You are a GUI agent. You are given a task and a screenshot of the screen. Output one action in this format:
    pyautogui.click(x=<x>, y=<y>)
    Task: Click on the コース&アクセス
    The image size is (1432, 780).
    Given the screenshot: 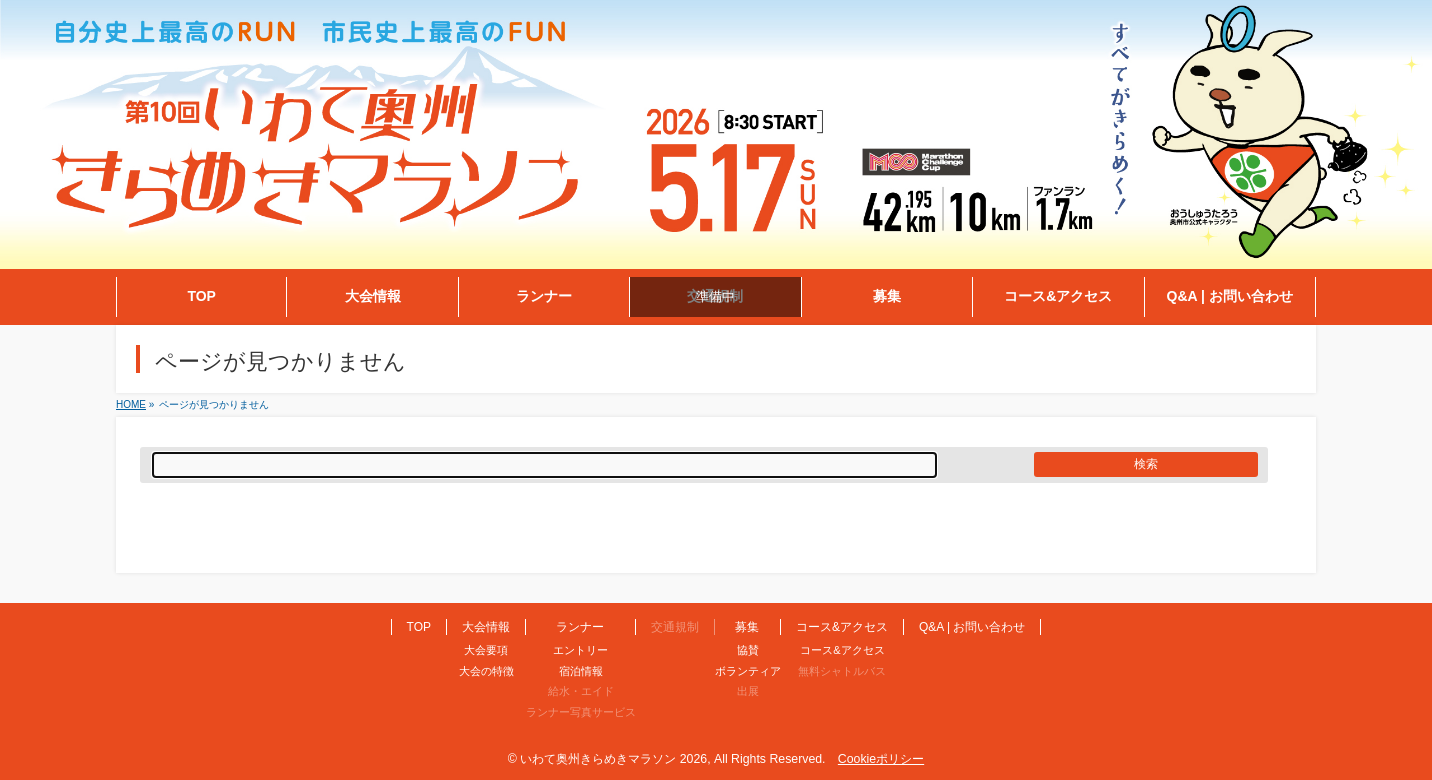 What is the action you would take?
    pyautogui.click(x=842, y=627)
    